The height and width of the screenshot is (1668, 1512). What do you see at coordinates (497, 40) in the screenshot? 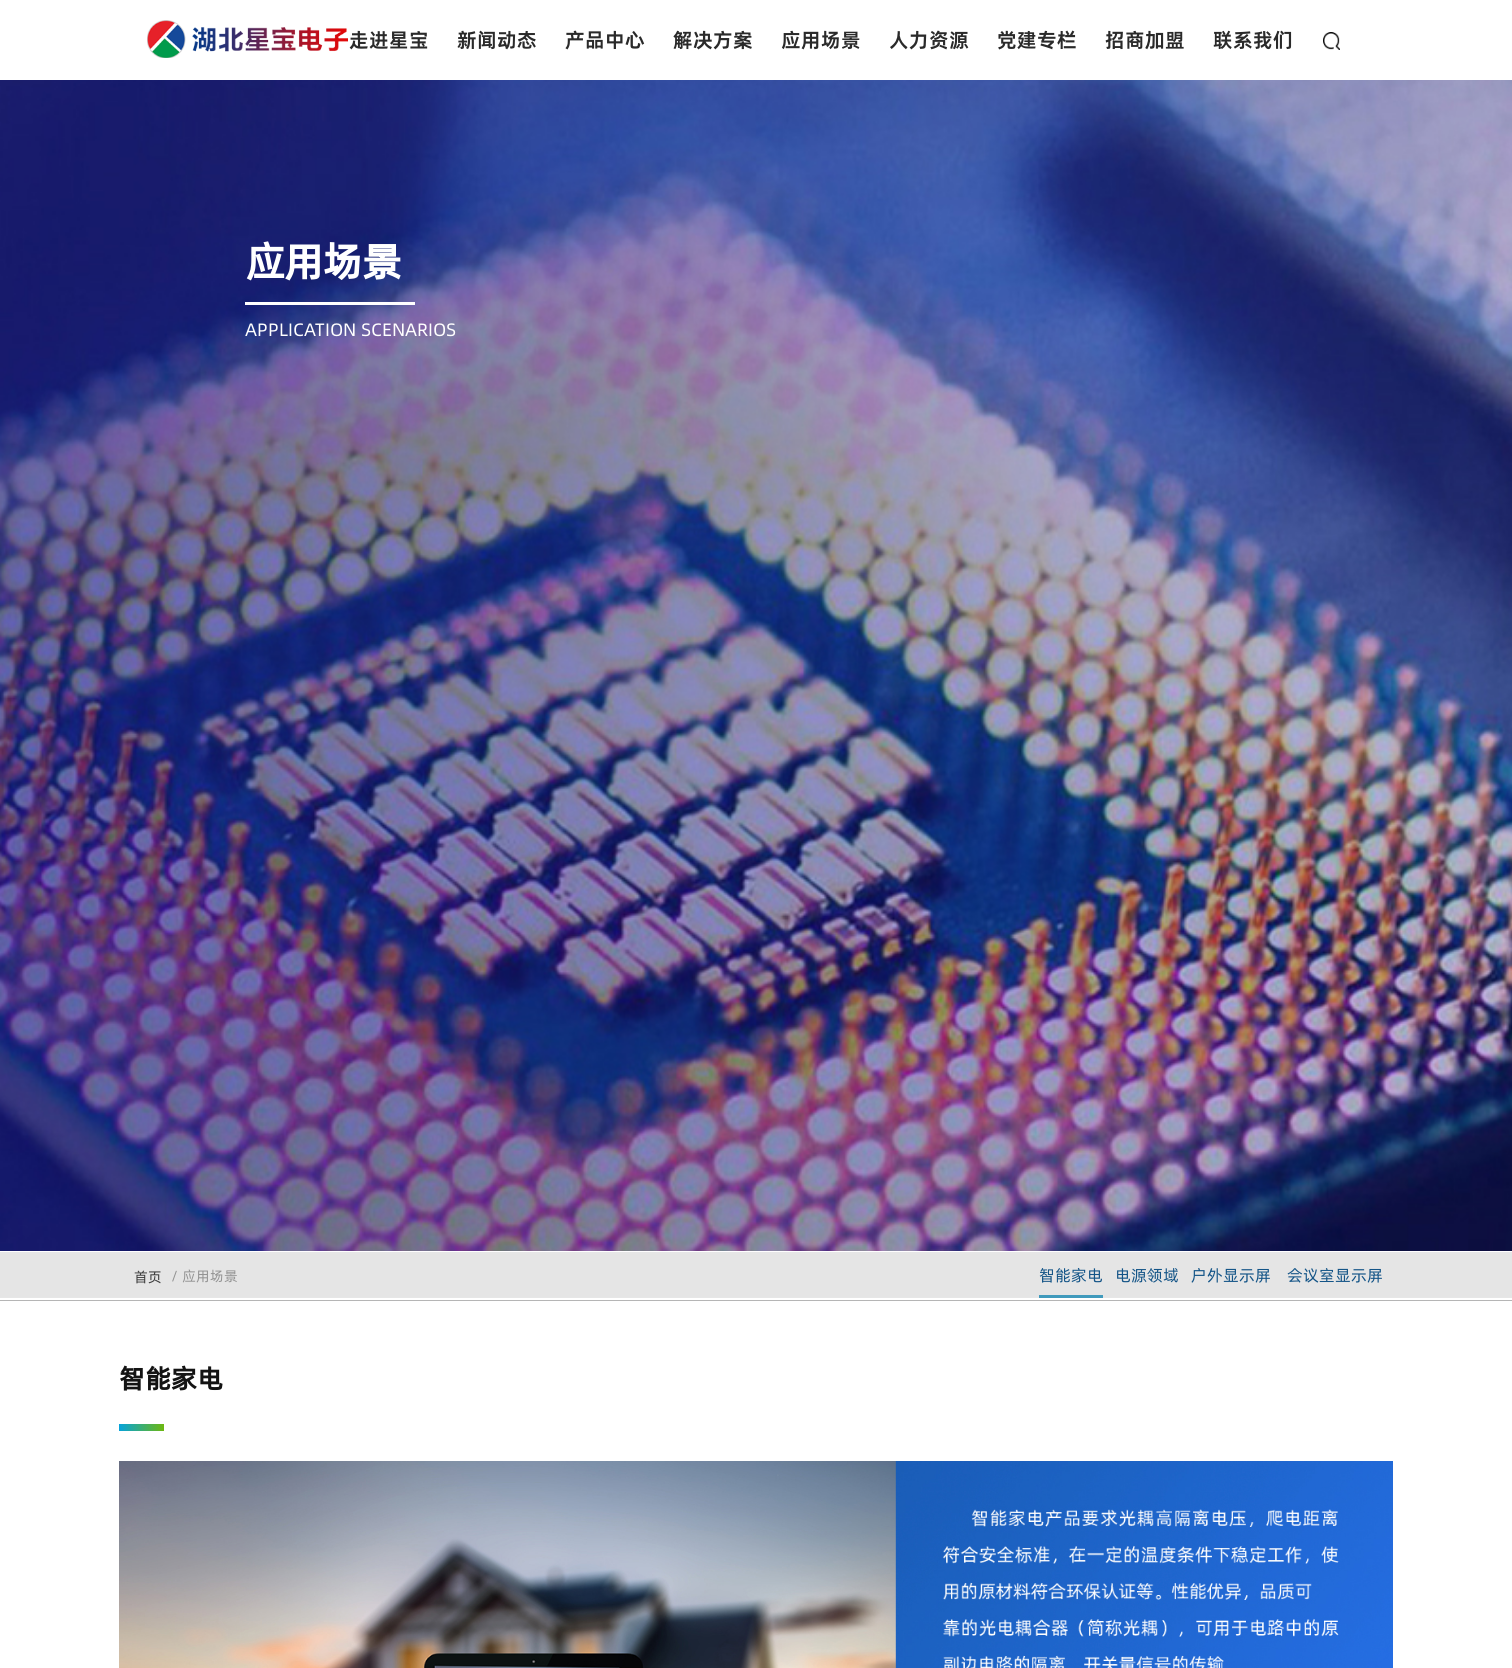
I see `新闻动态` at bounding box center [497, 40].